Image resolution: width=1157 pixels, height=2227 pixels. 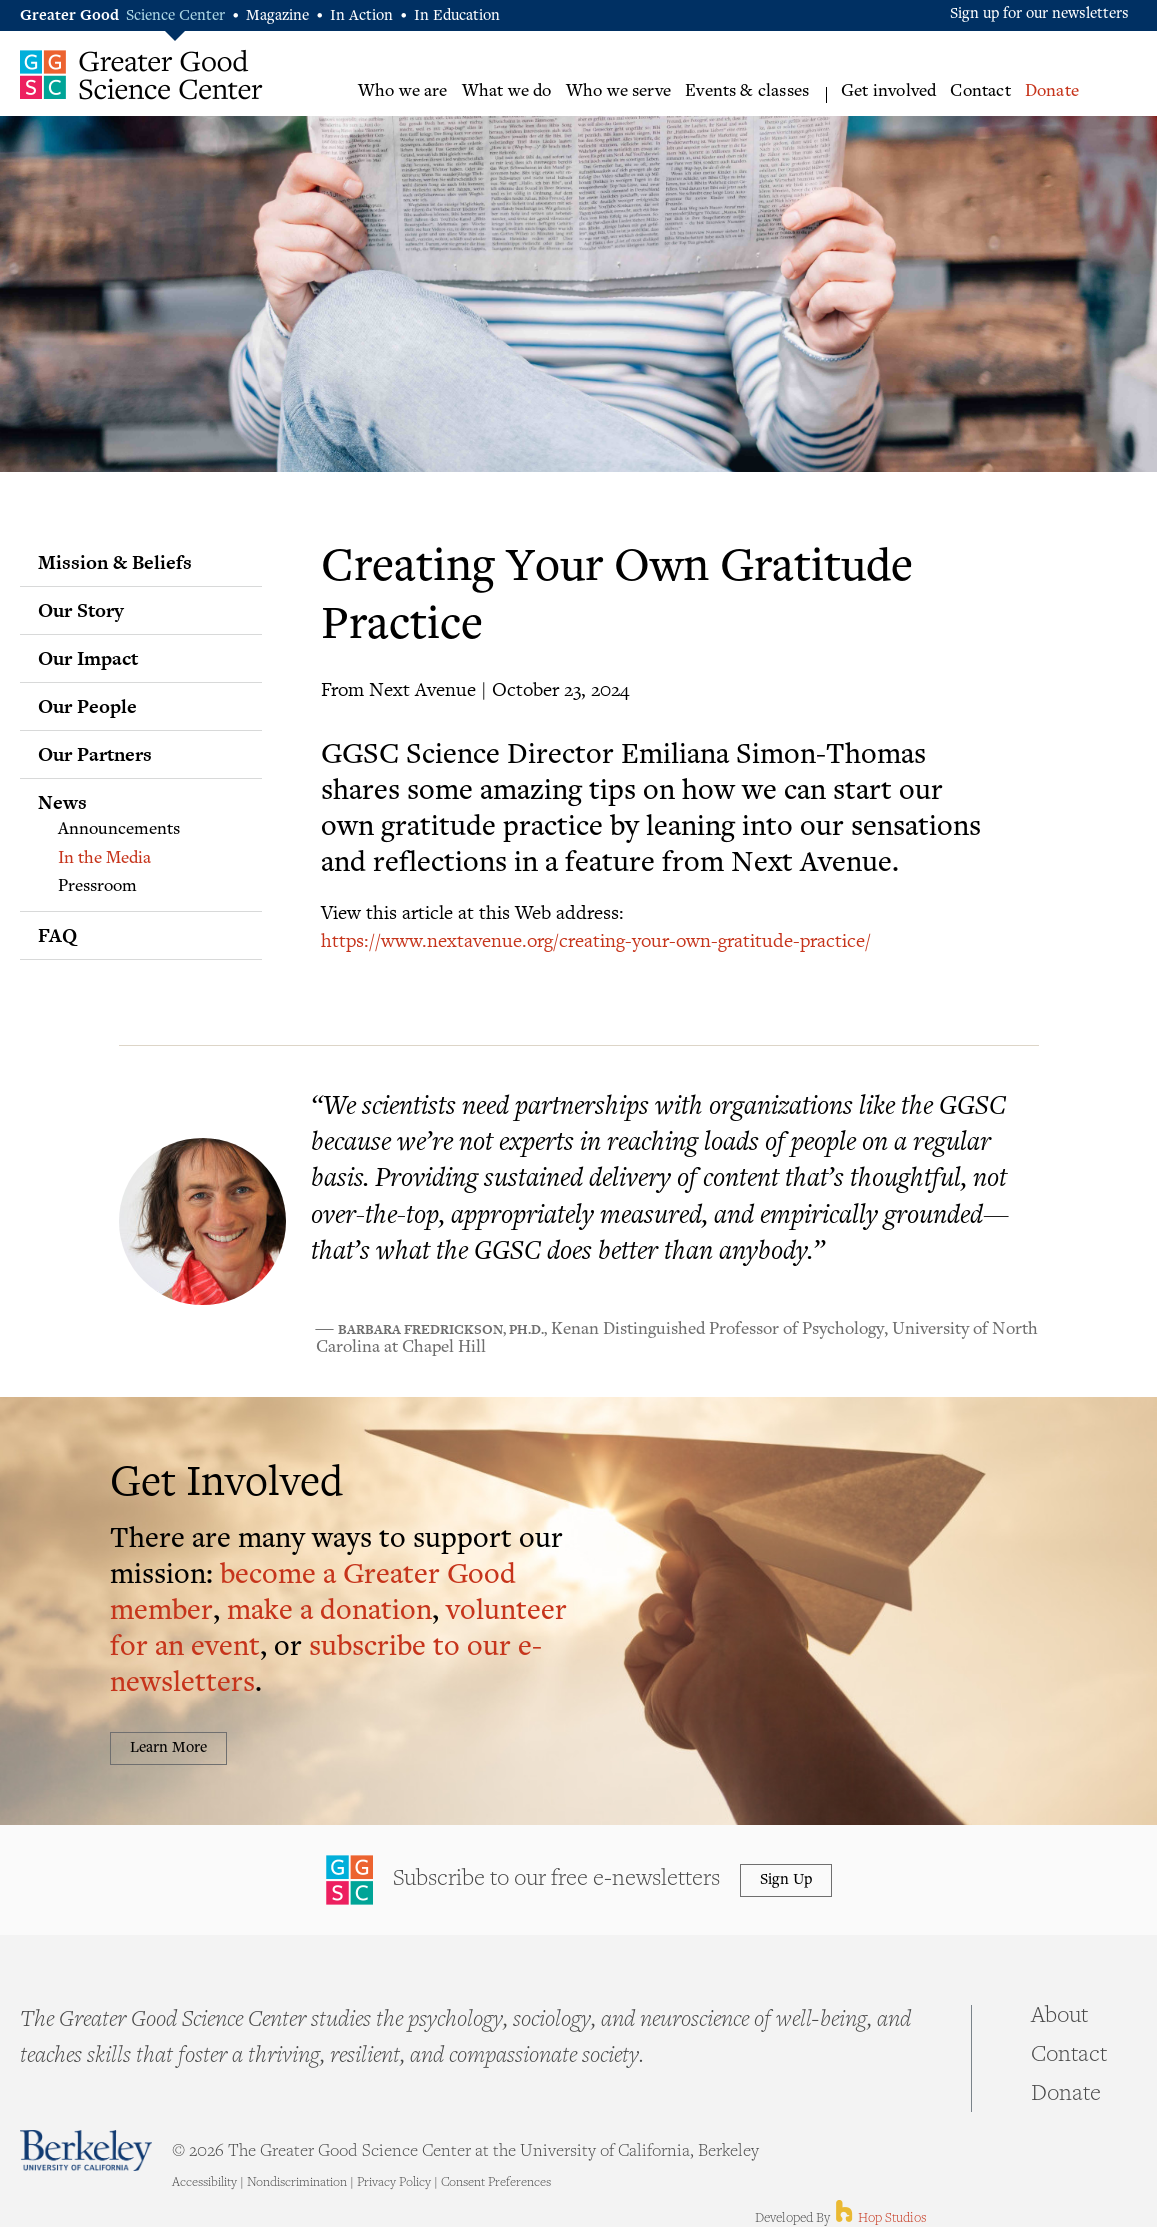 I want to click on Nondiscrimination, so click(x=297, y=2183).